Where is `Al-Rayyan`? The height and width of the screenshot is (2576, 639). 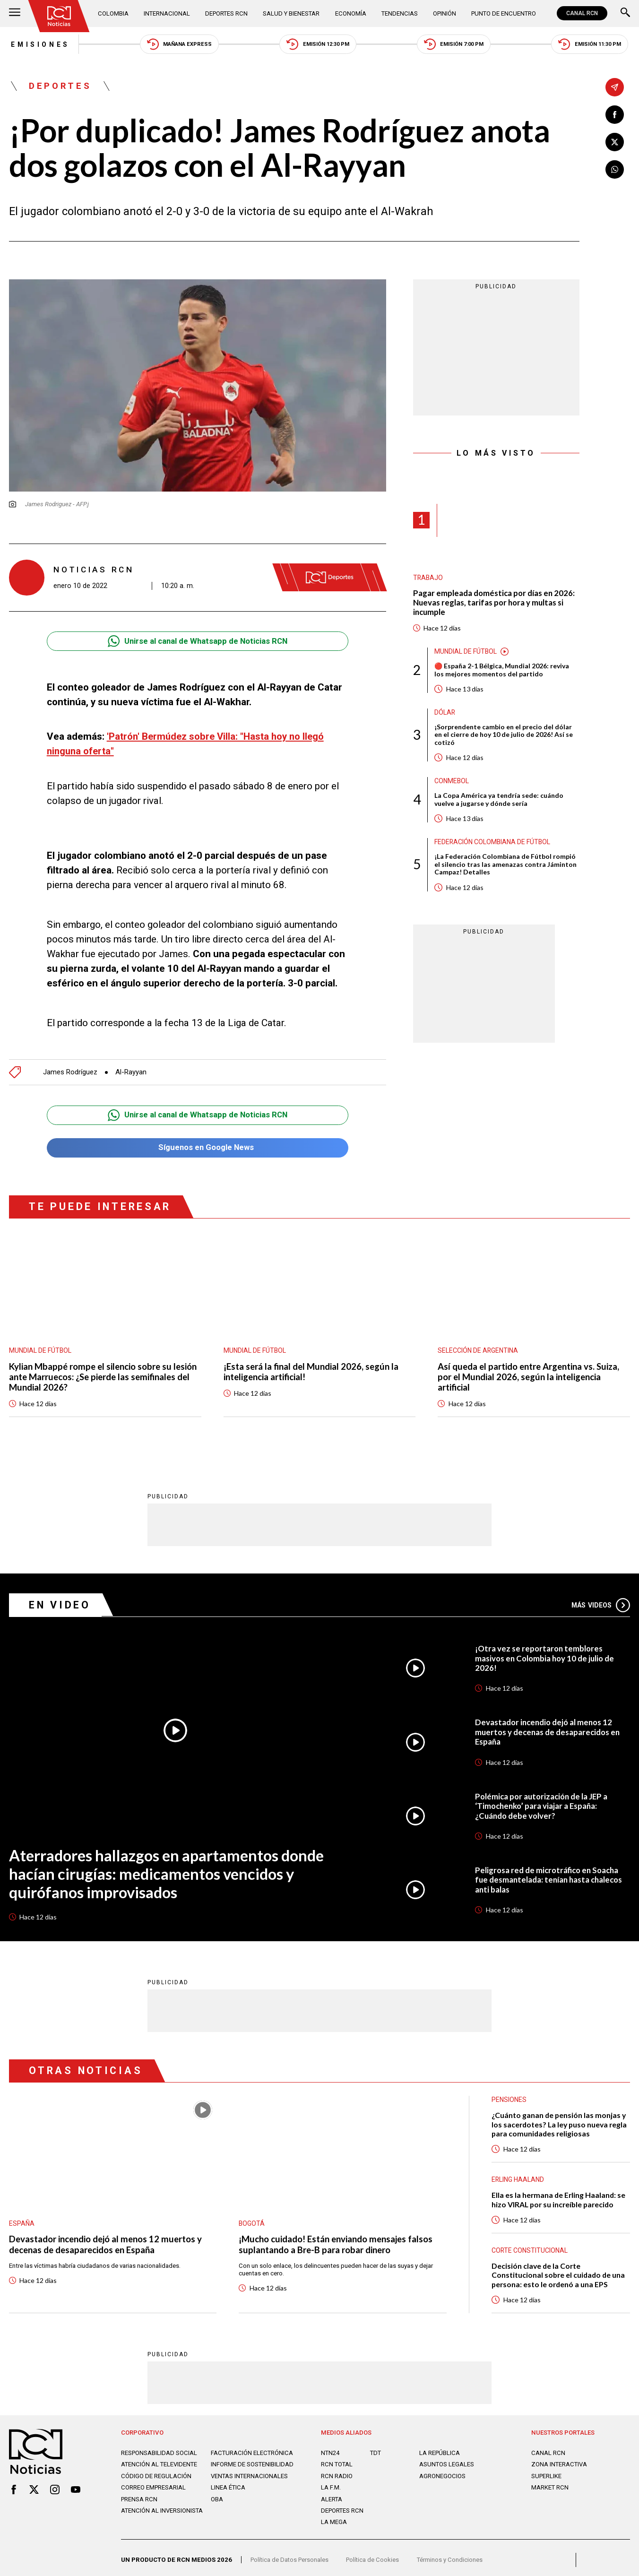 Al-Rayyan is located at coordinates (131, 1063).